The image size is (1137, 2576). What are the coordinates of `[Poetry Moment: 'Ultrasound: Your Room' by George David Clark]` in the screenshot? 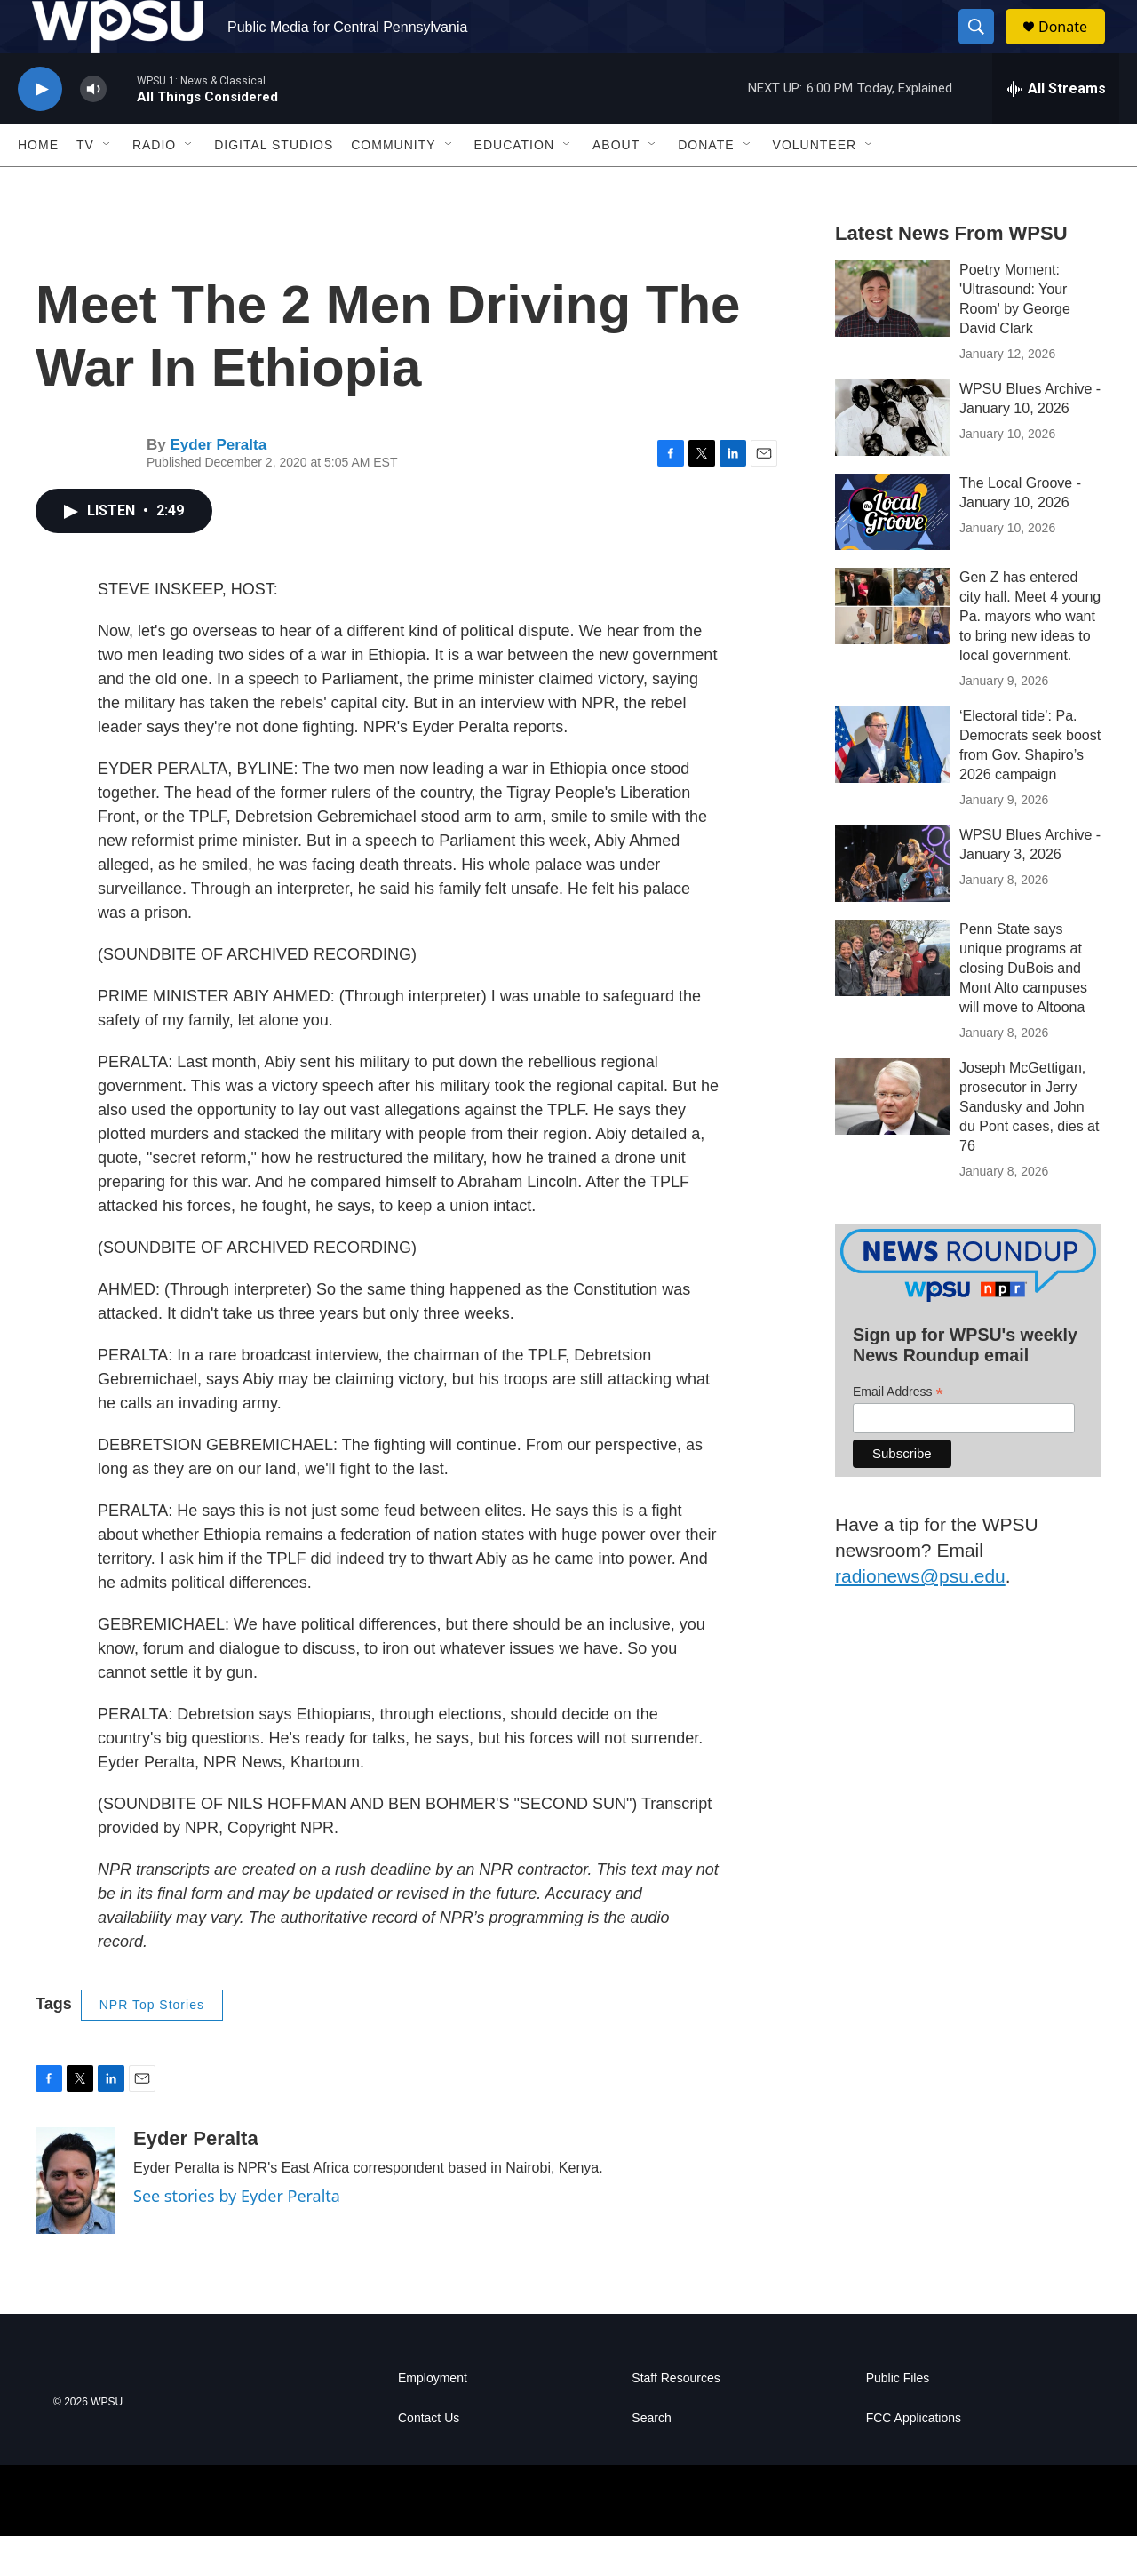 It's located at (892, 338).